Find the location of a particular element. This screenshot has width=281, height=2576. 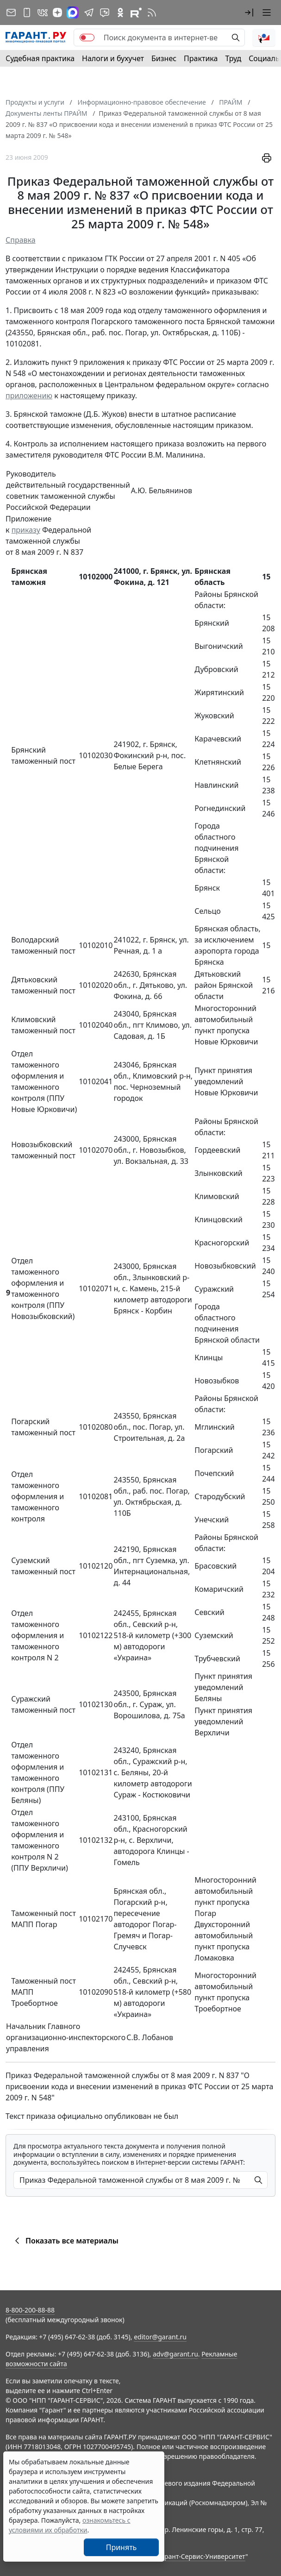

Справка is located at coordinates (21, 240).